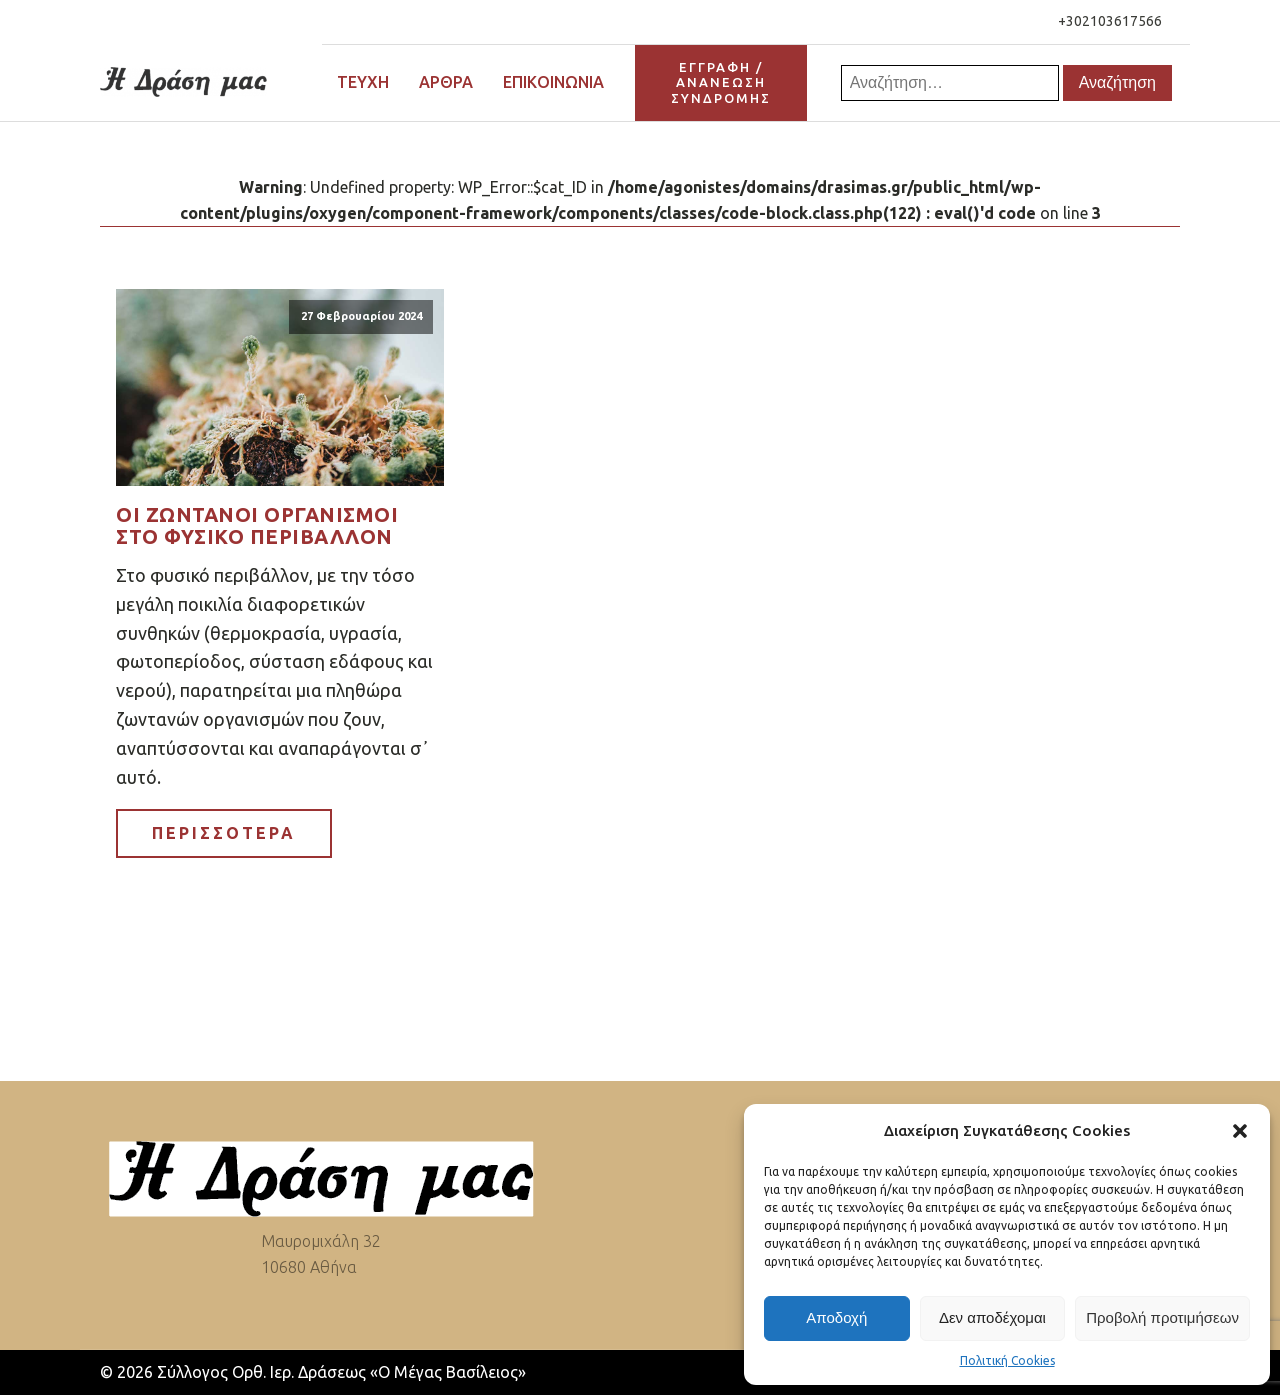 This screenshot has height=1395, width=1280. What do you see at coordinates (1162, 1317) in the screenshot?
I see `Προβολή προτιμήσεων` at bounding box center [1162, 1317].